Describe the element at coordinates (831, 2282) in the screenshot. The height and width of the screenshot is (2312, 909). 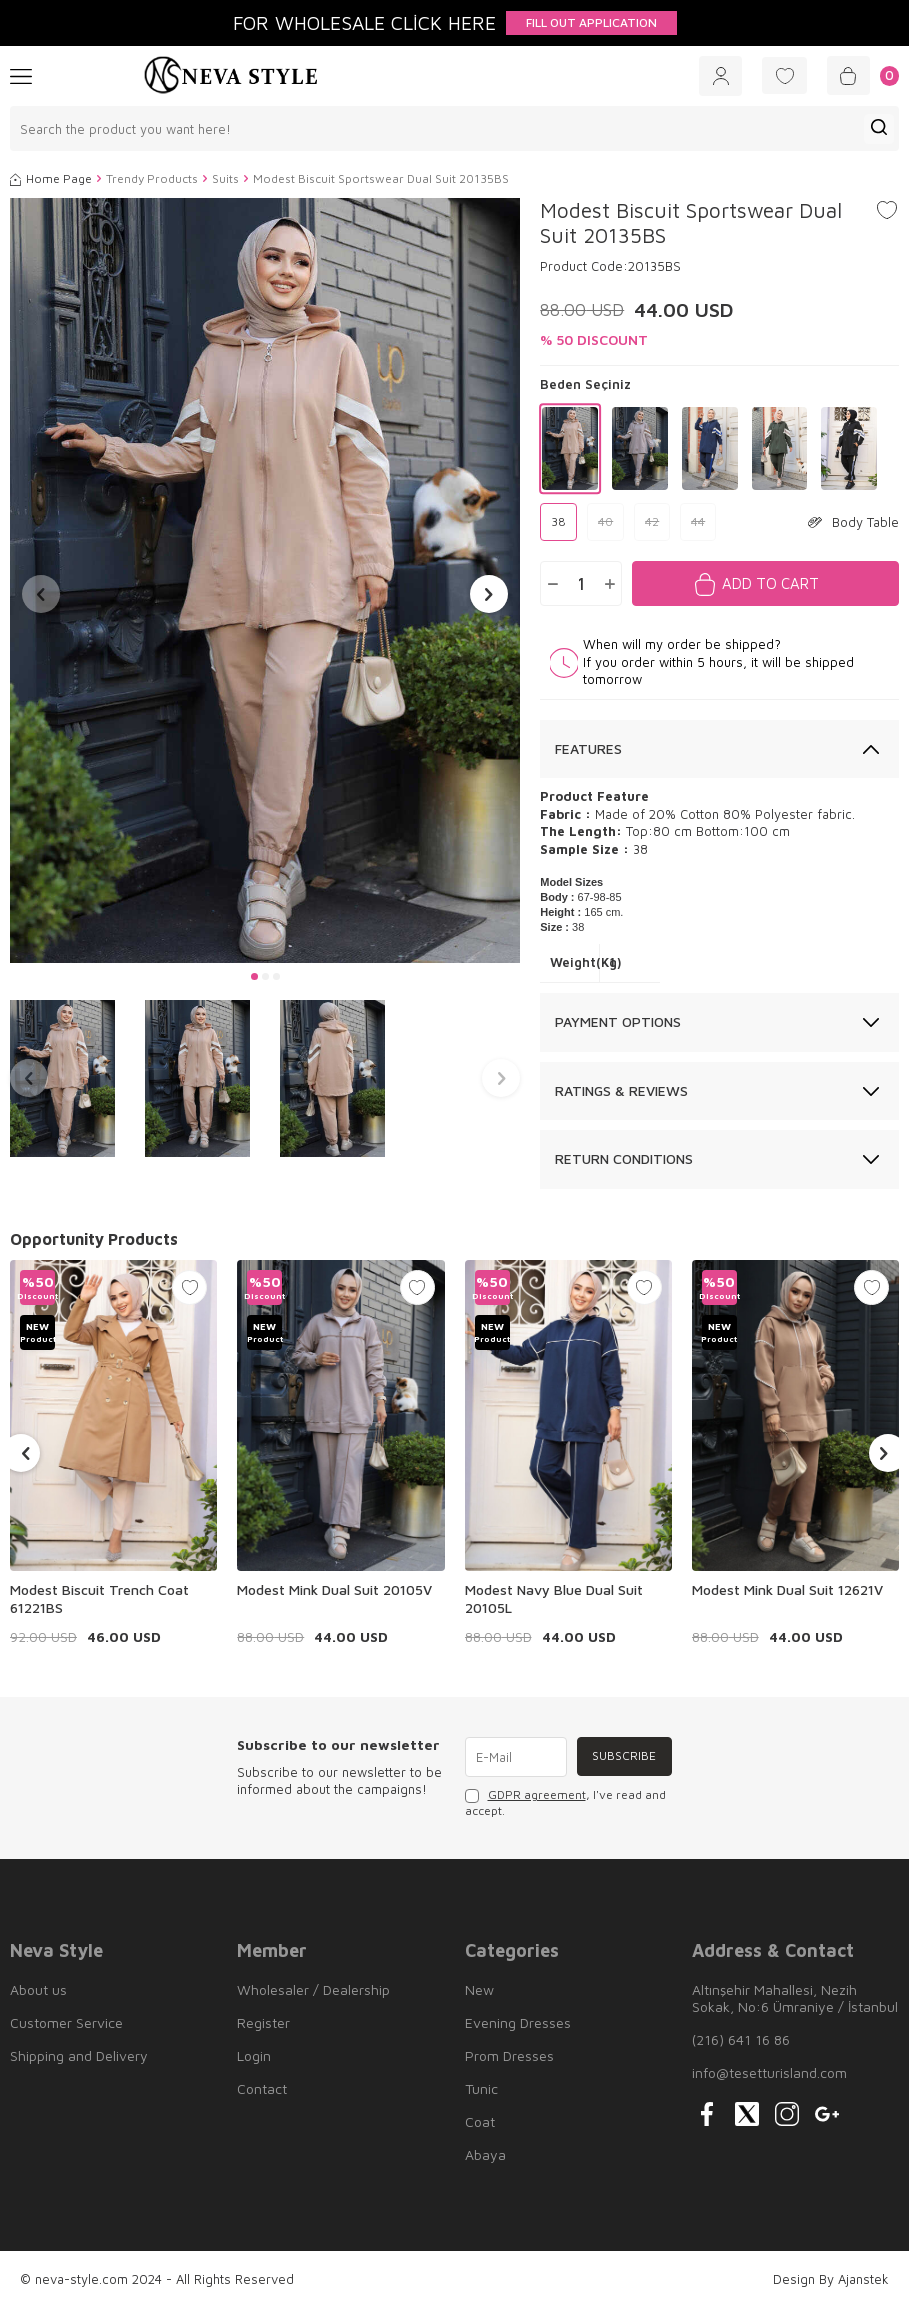
I see `Design By Ajanstek` at that location.